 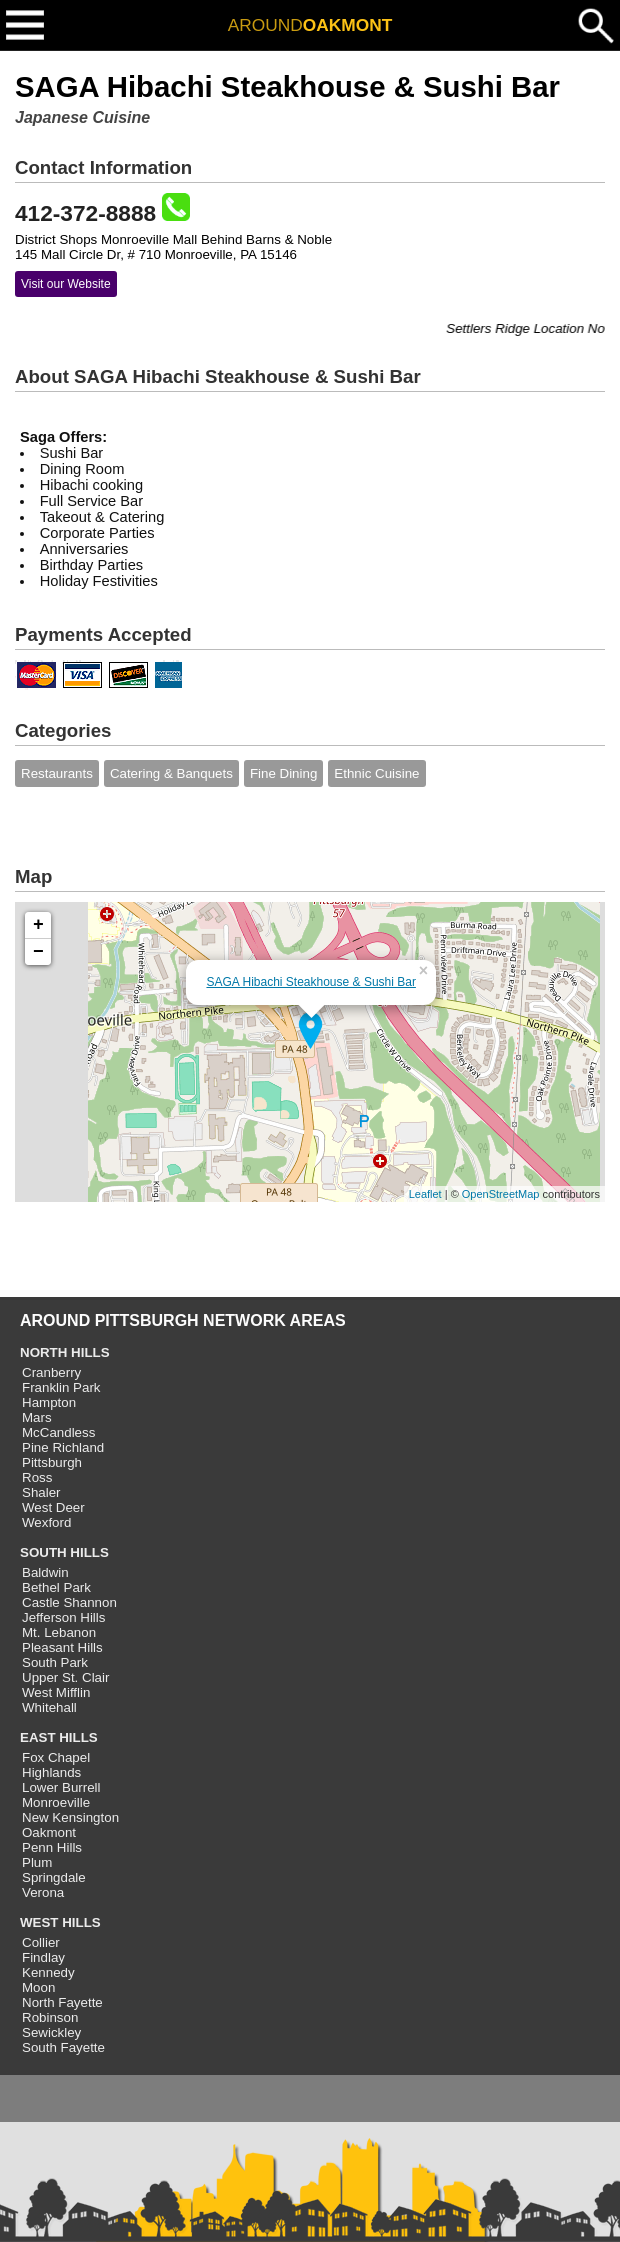 What do you see at coordinates (43, 1957) in the screenshot?
I see `Findlay` at bounding box center [43, 1957].